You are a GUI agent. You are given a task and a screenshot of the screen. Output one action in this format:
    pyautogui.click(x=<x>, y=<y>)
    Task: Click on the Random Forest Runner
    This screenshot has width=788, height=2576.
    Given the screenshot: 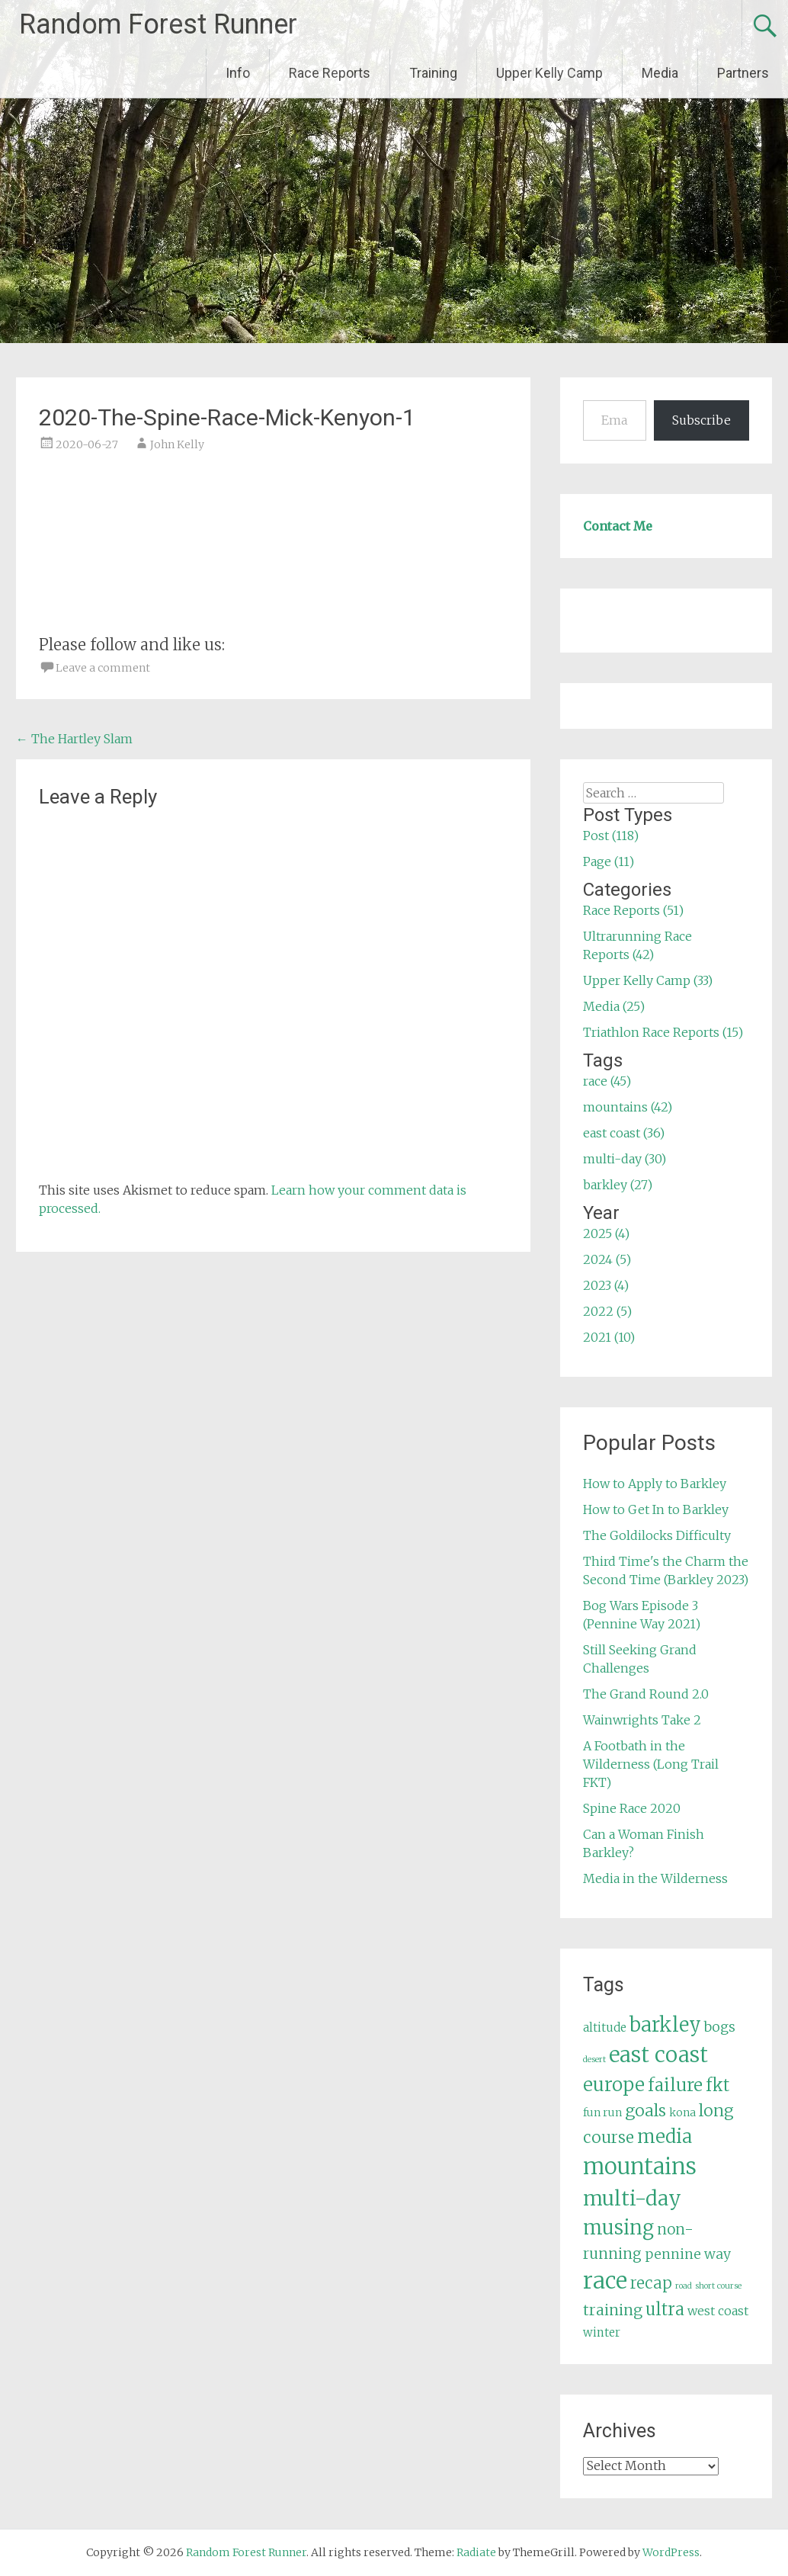 What is the action you would take?
    pyautogui.click(x=158, y=24)
    